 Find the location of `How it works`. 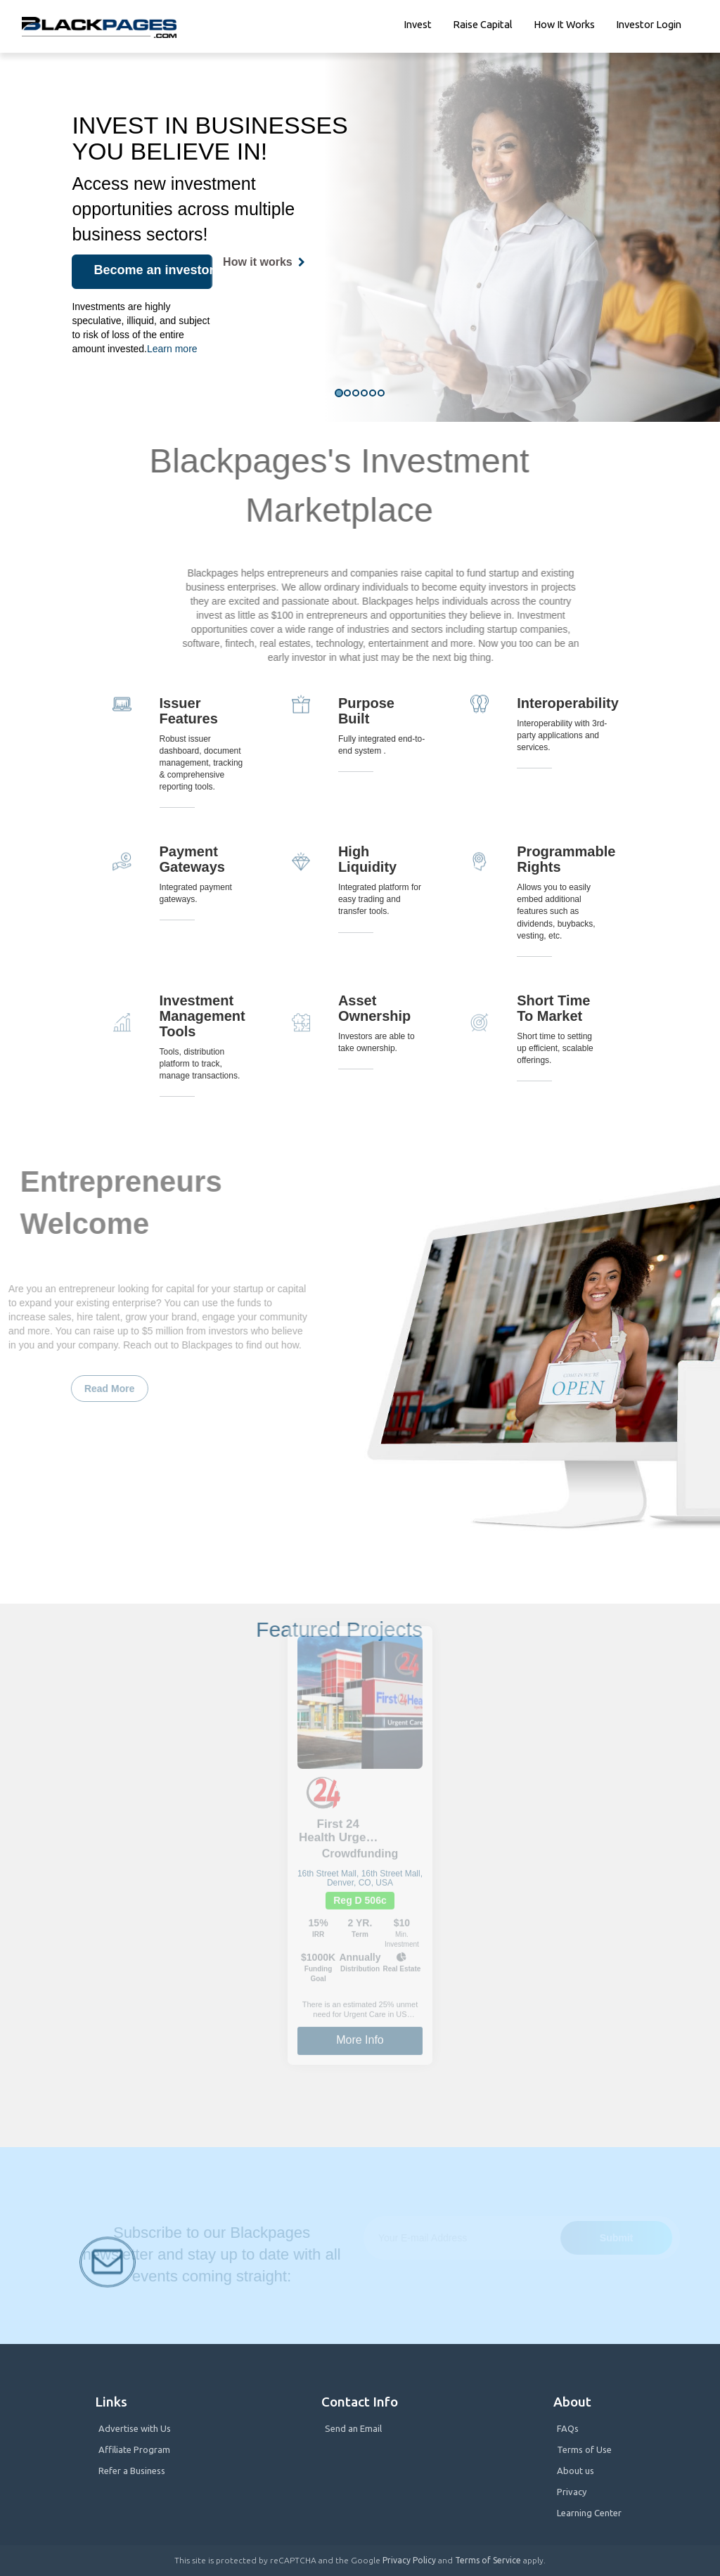

How it works is located at coordinates (564, 24).